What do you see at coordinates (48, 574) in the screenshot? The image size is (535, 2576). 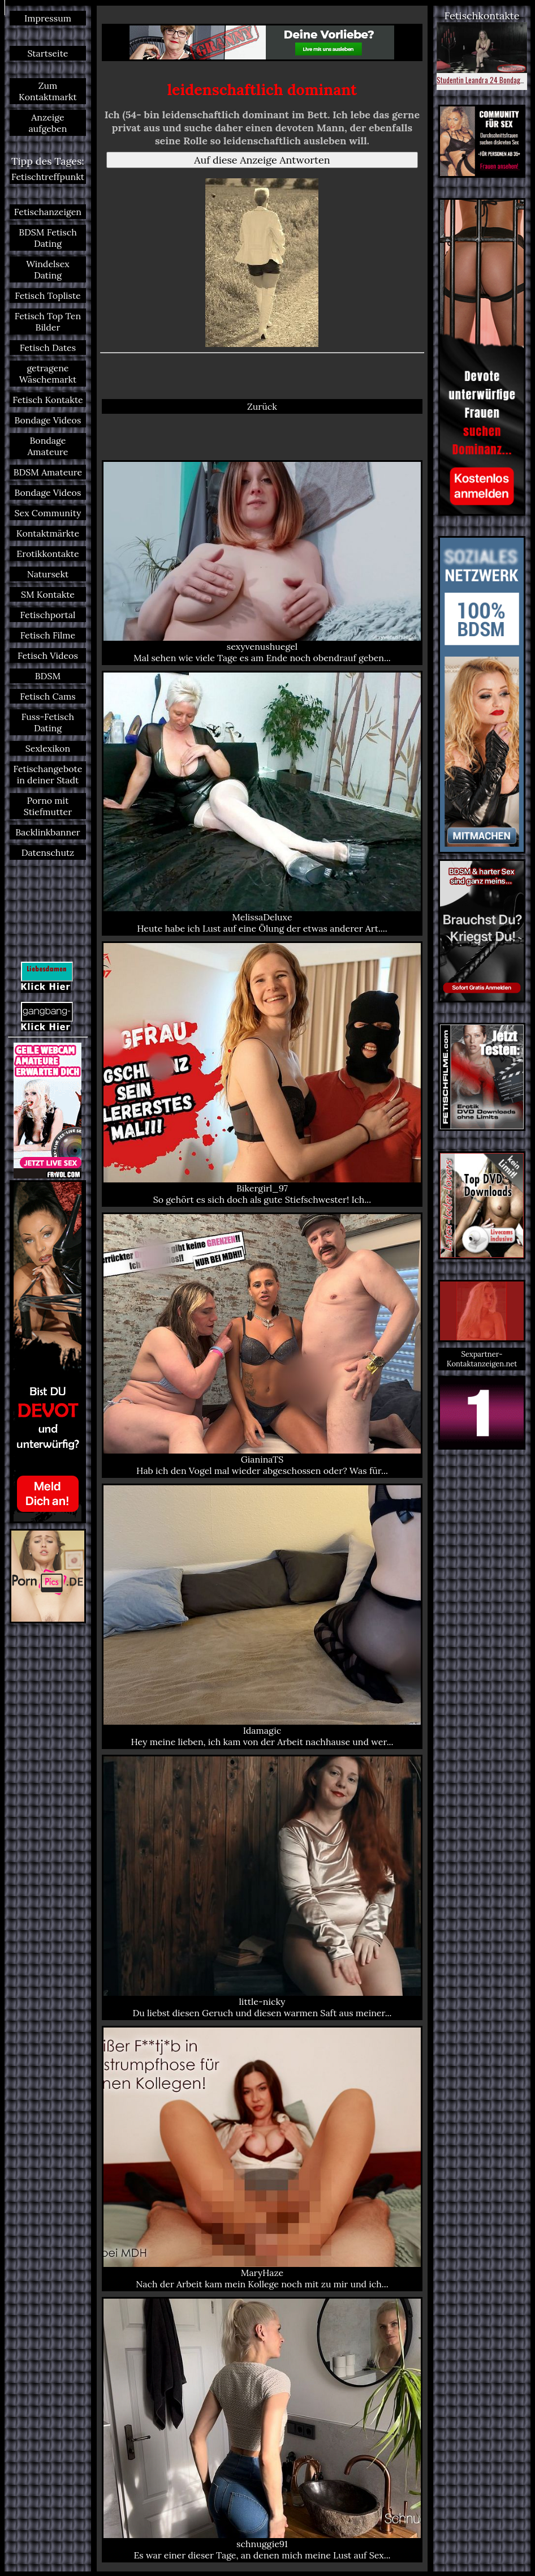 I see `Natursekt` at bounding box center [48, 574].